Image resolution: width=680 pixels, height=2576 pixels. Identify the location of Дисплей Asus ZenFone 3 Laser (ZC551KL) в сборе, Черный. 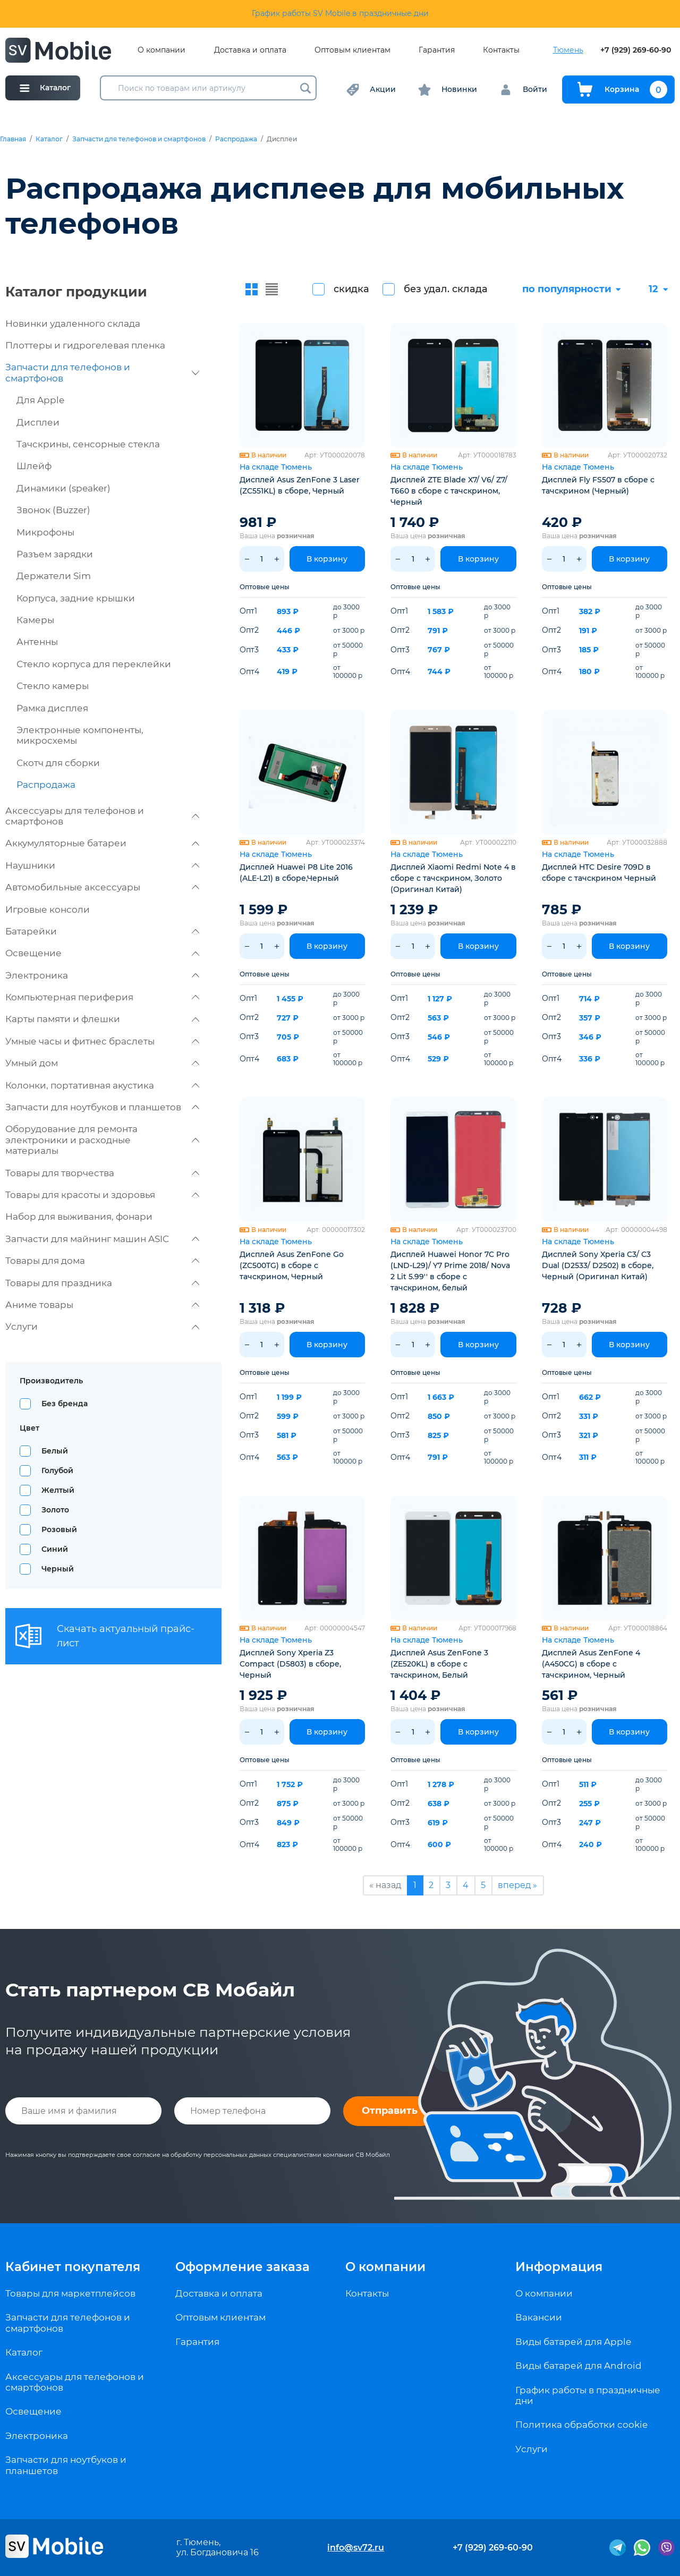
(300, 485).